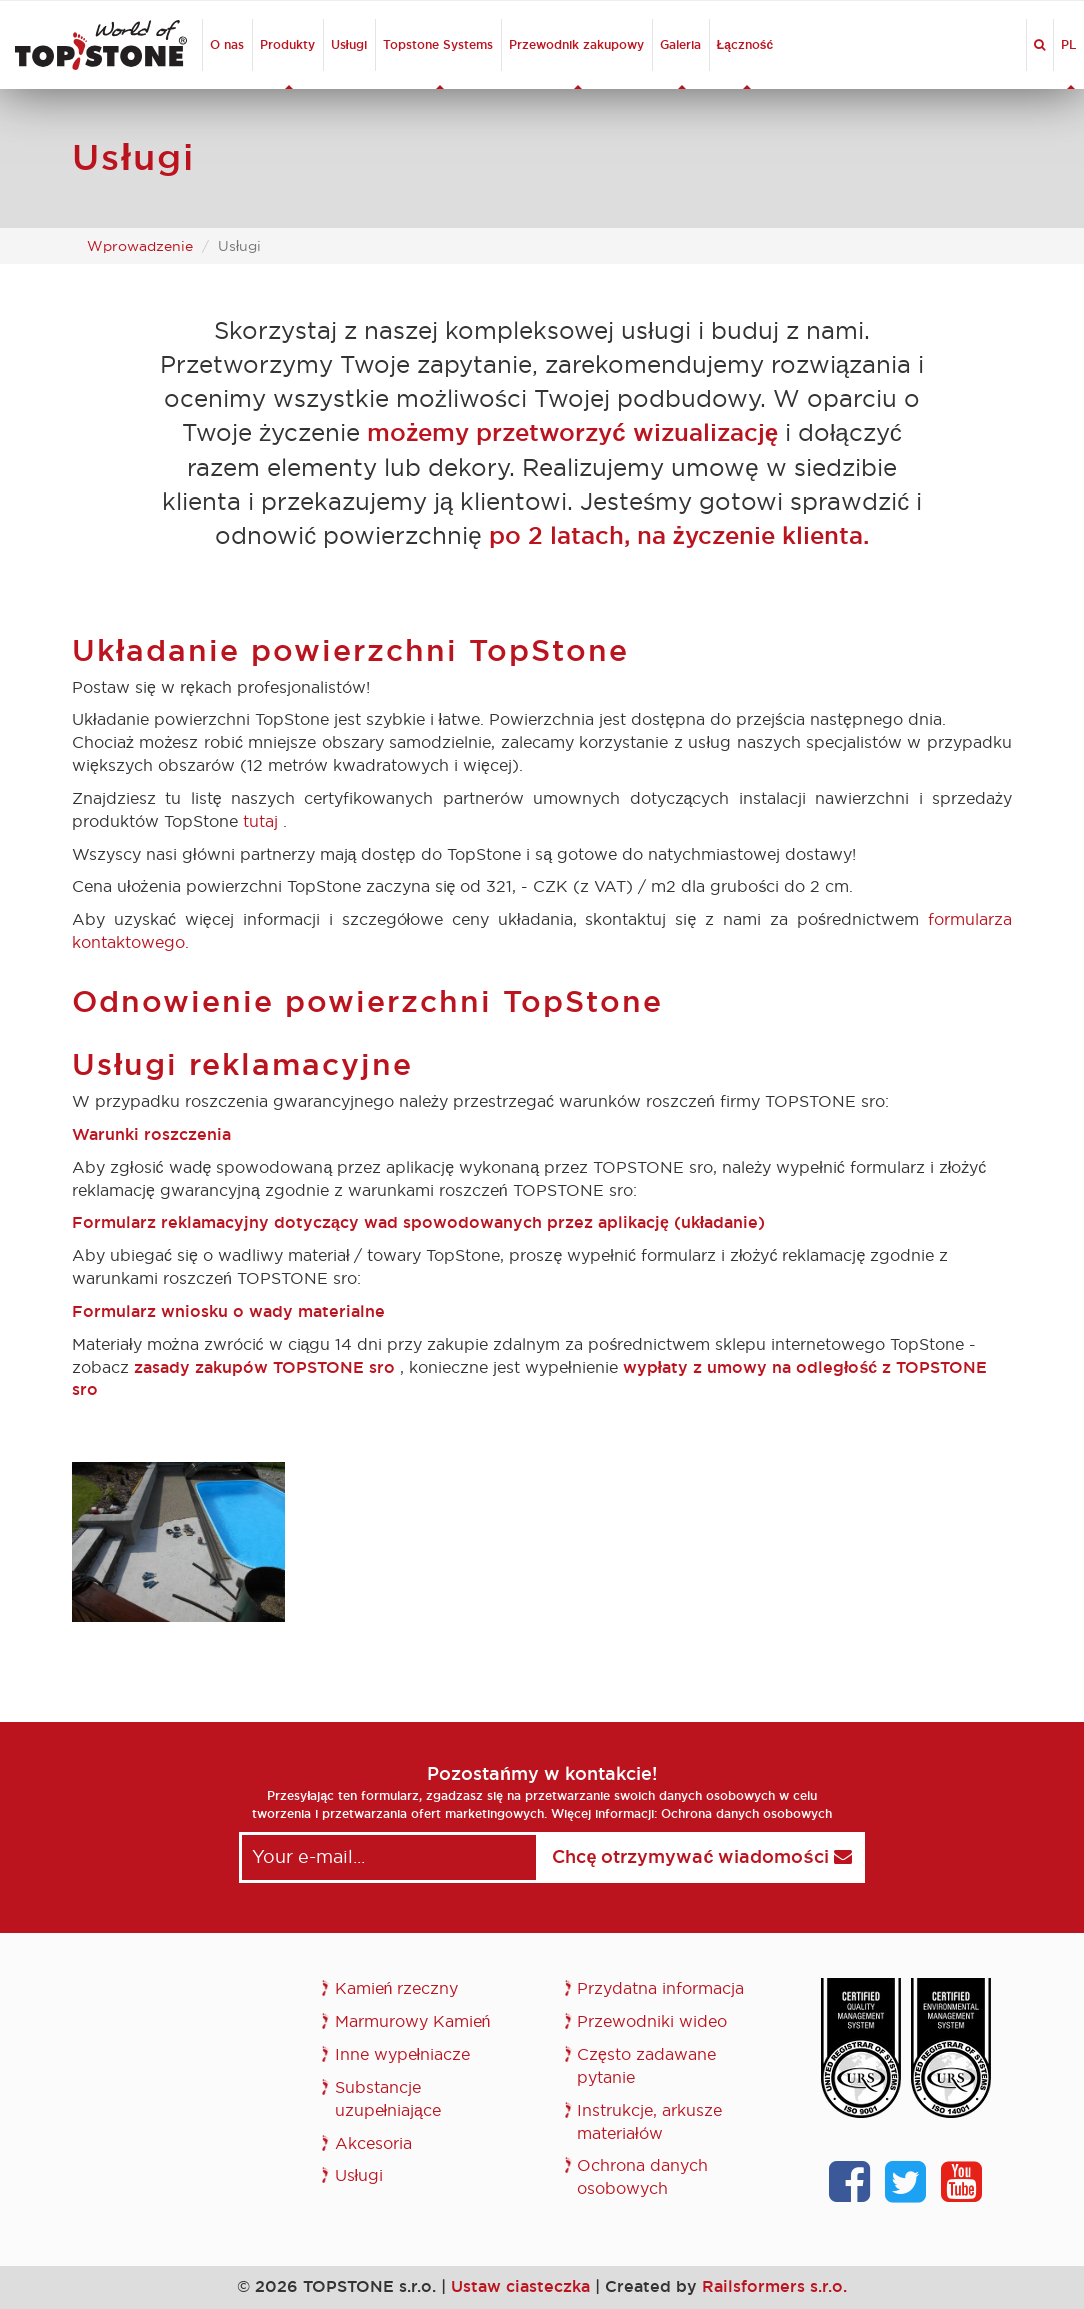 The height and width of the screenshot is (2309, 1084). What do you see at coordinates (1068, 63) in the screenshot?
I see `PL [button]` at bounding box center [1068, 63].